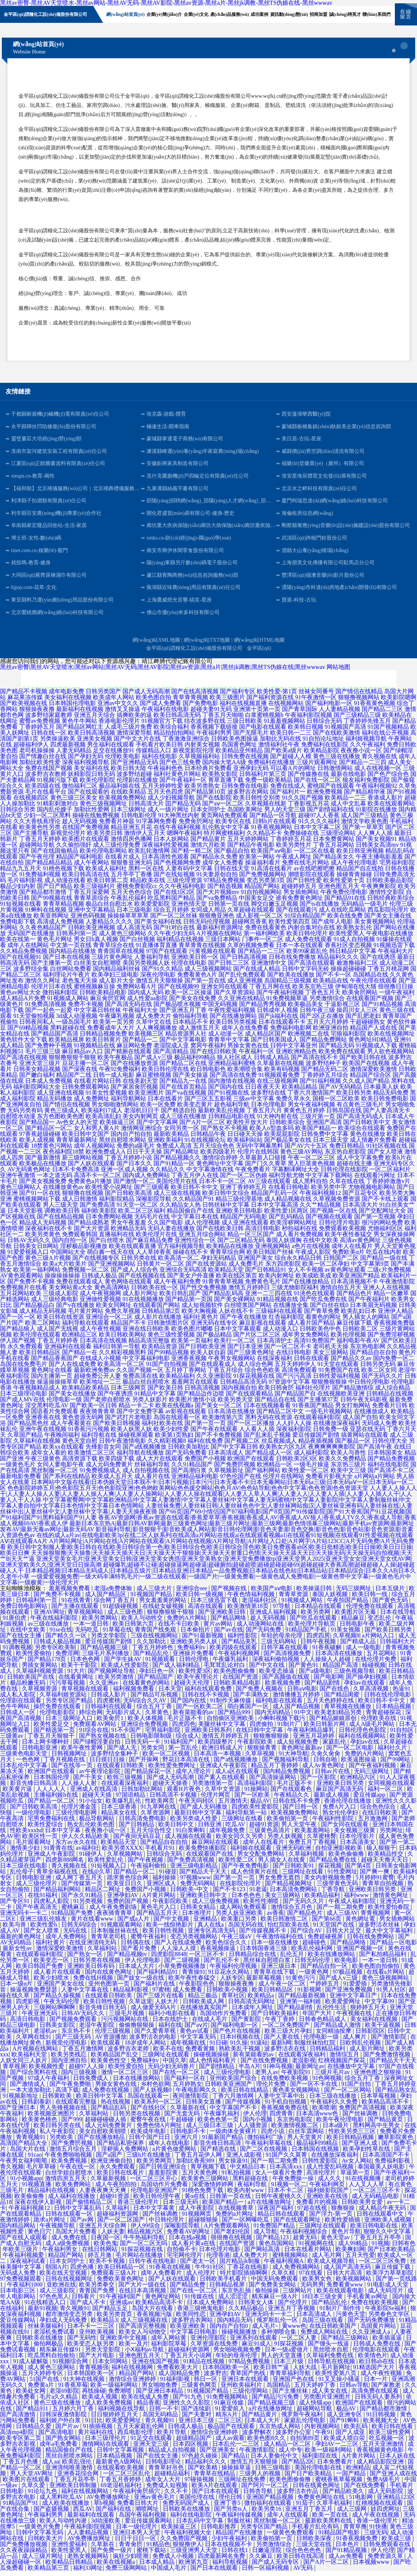  What do you see at coordinates (233, 1021) in the screenshot?
I see `国产在线播放网站` at bounding box center [233, 1021].